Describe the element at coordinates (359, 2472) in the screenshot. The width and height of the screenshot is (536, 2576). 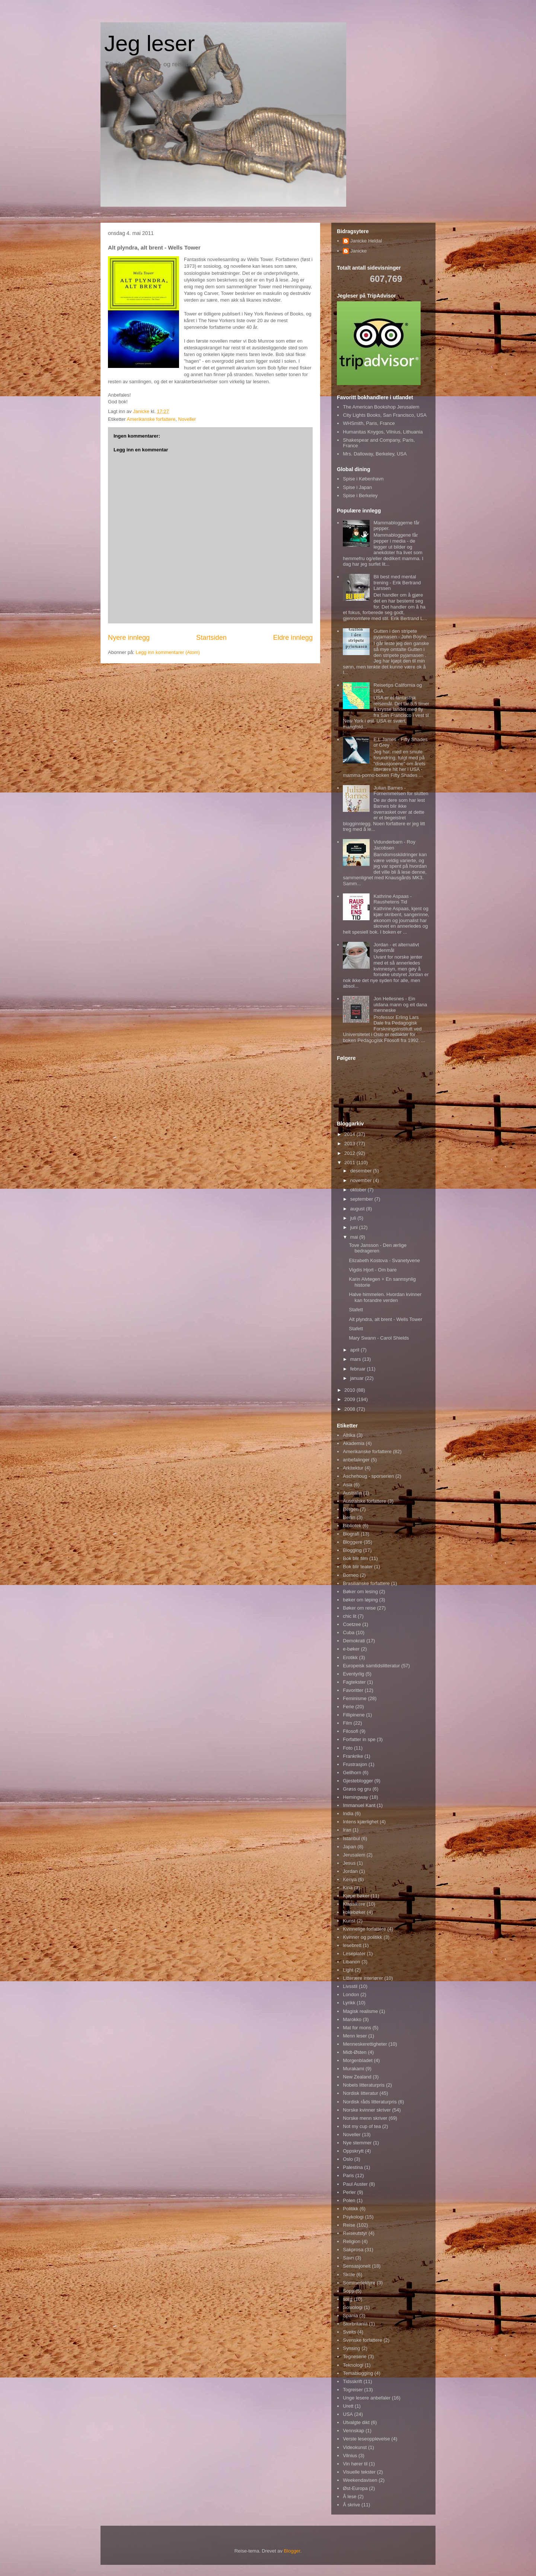
I see `Visuelle tekster` at that location.